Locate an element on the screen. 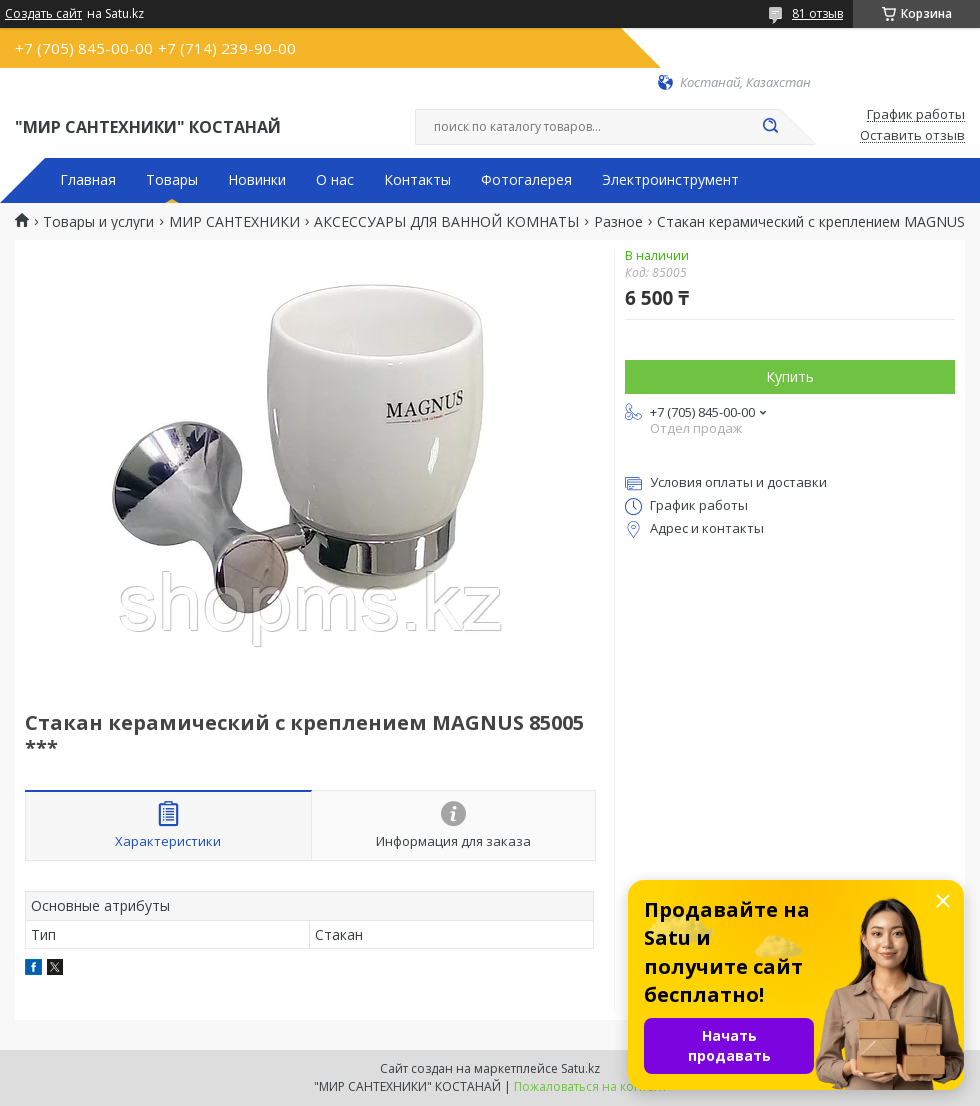 Image resolution: width=980 pixels, height=1106 pixels. Товары и услуги is located at coordinates (98, 222).